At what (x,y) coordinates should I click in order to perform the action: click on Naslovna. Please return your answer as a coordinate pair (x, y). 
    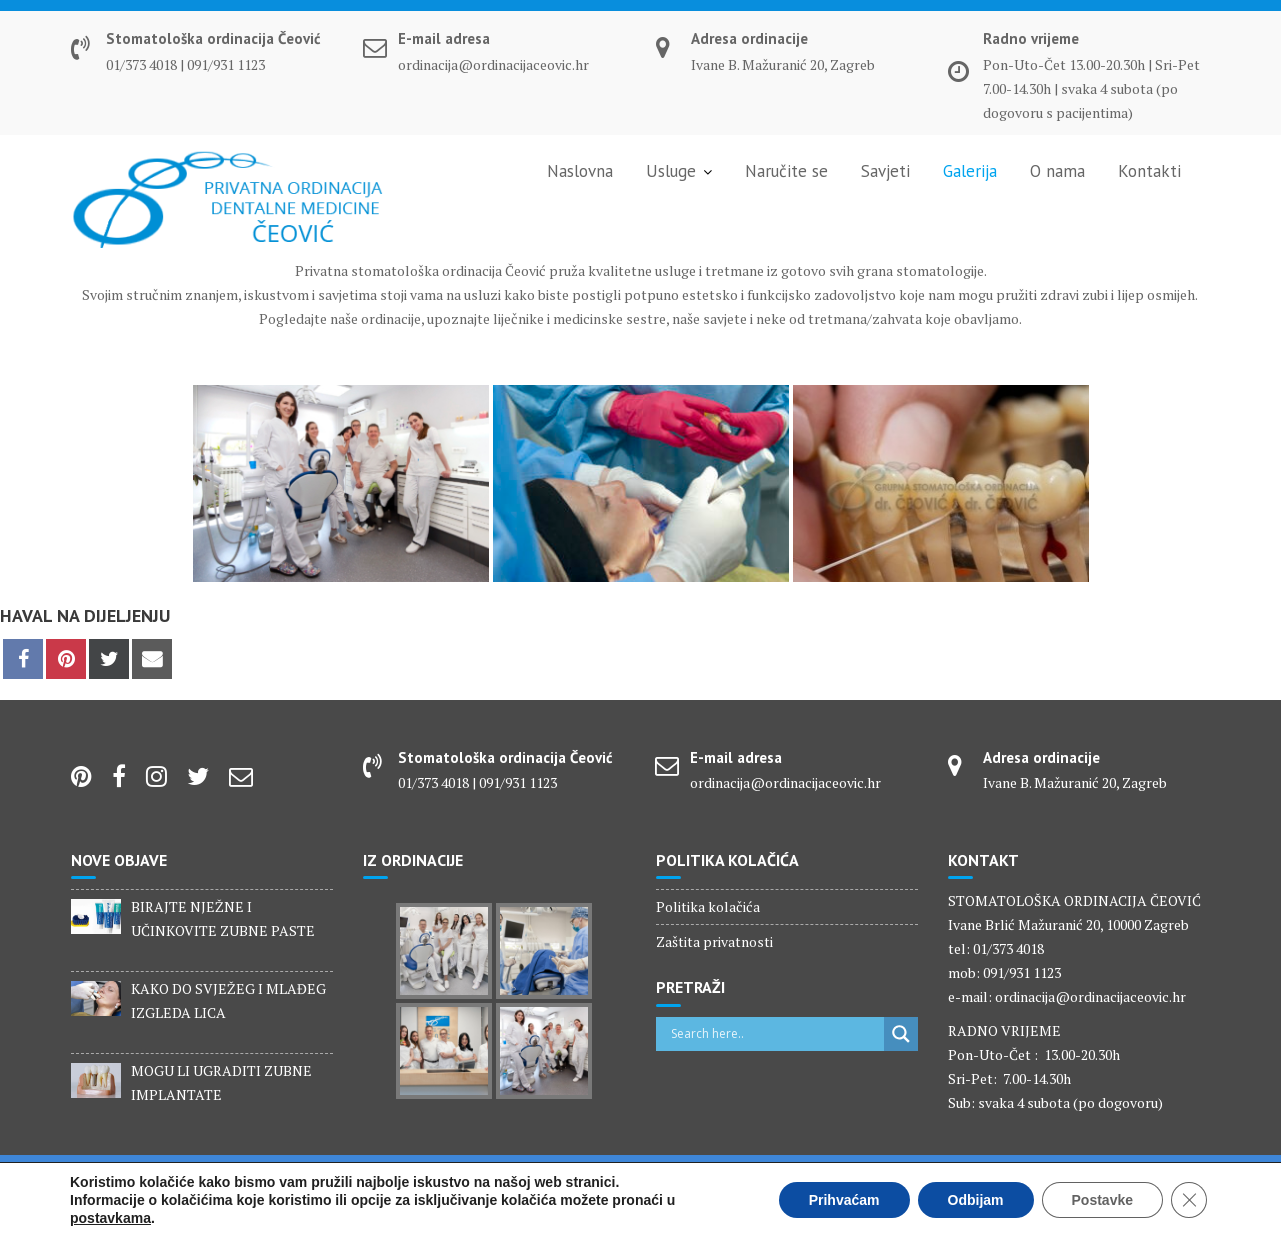
    Looking at the image, I should click on (580, 171).